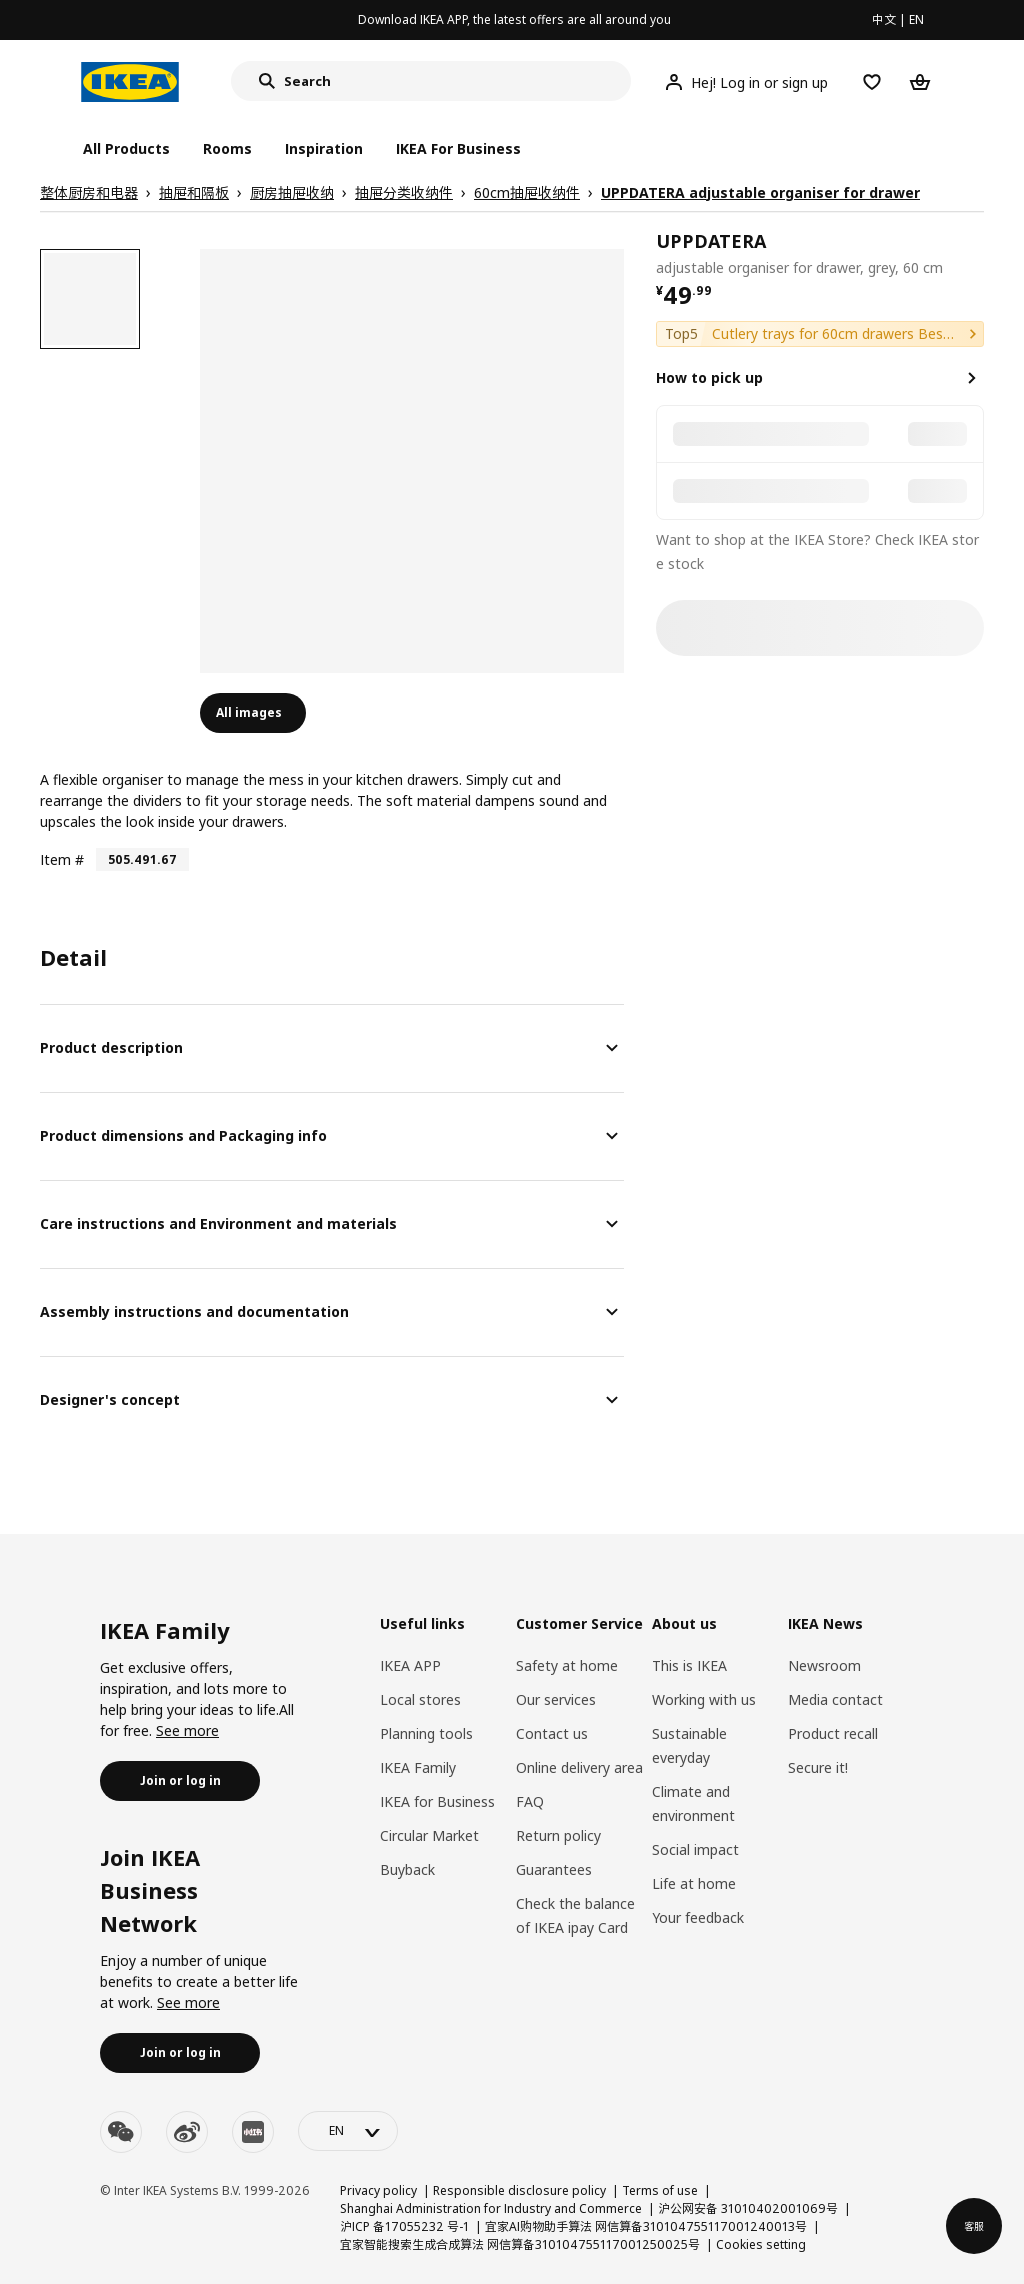 The image size is (1024, 2284). I want to click on 宜家AI购物助手算法 网信算备310104755117001240013号, so click(646, 2226).